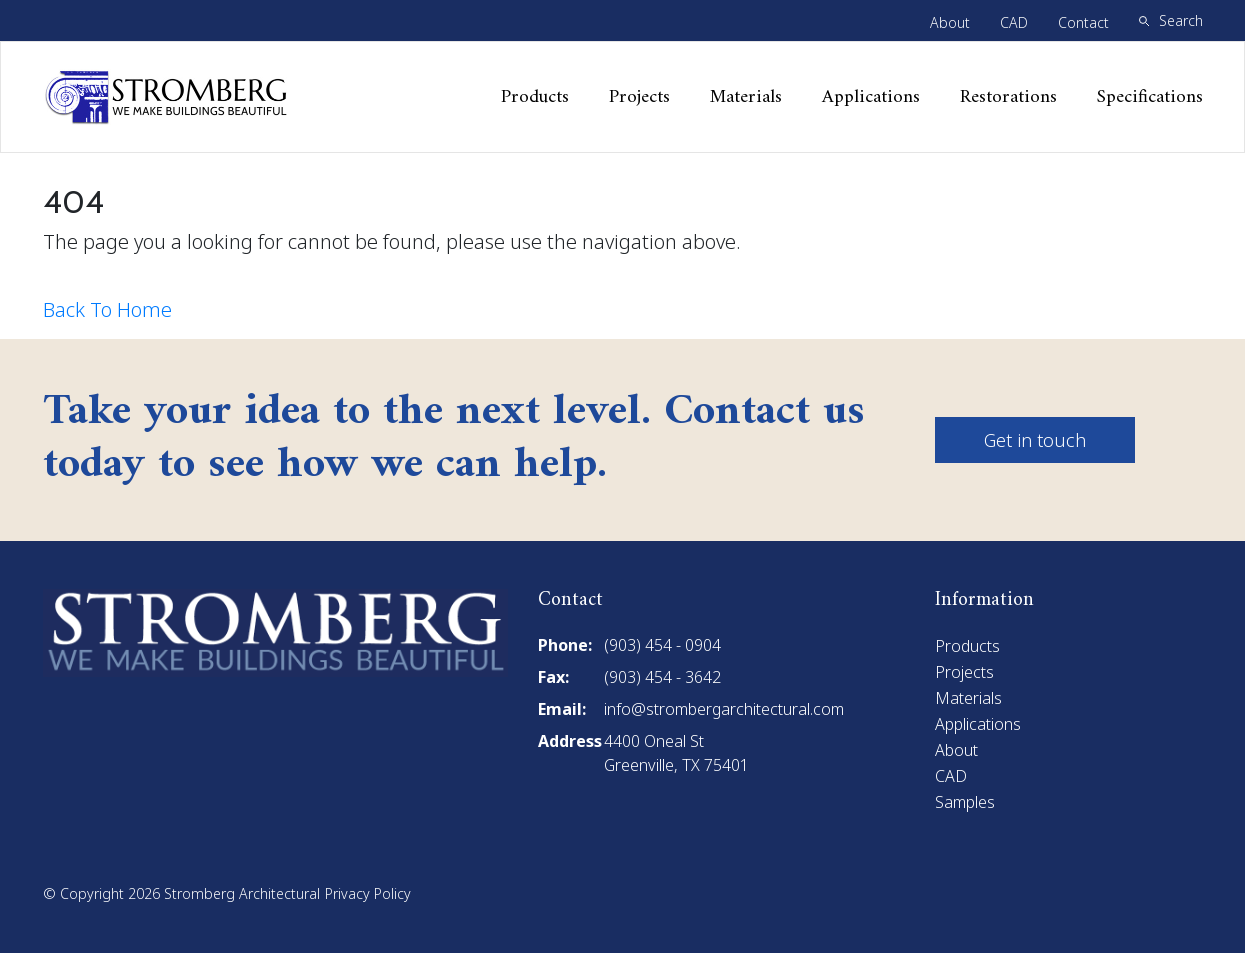 The image size is (1245, 953). What do you see at coordinates (950, 22) in the screenshot?
I see `About` at bounding box center [950, 22].